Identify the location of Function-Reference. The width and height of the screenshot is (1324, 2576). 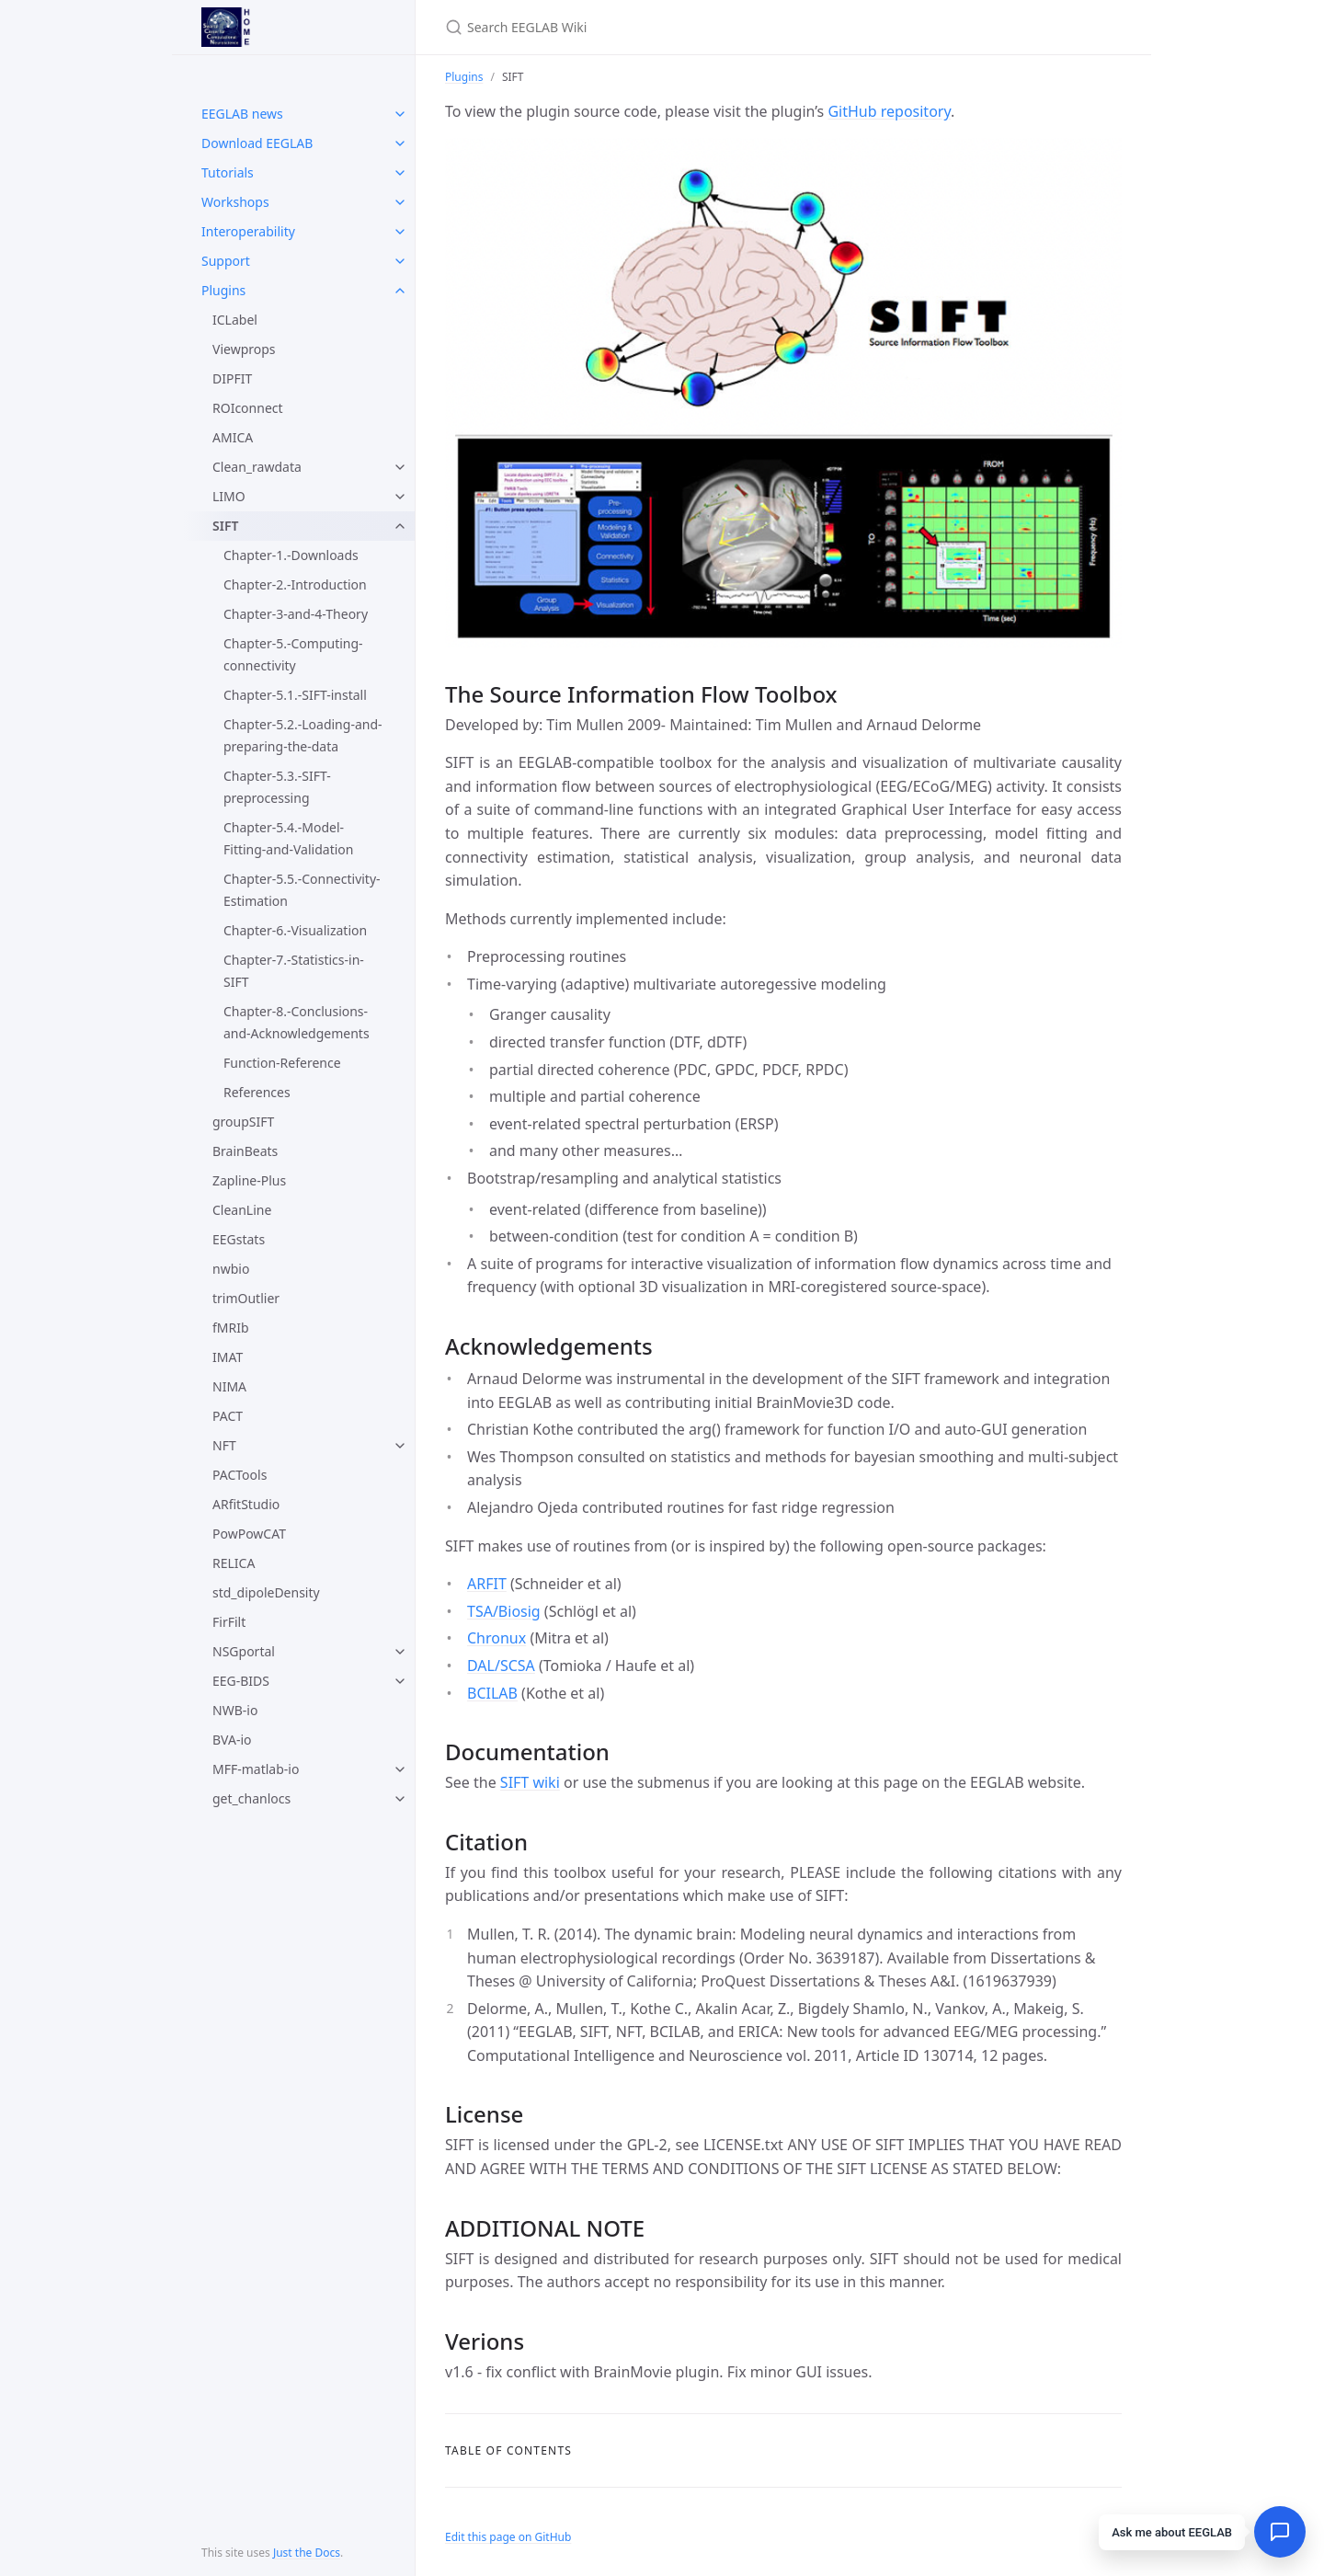
(282, 1062).